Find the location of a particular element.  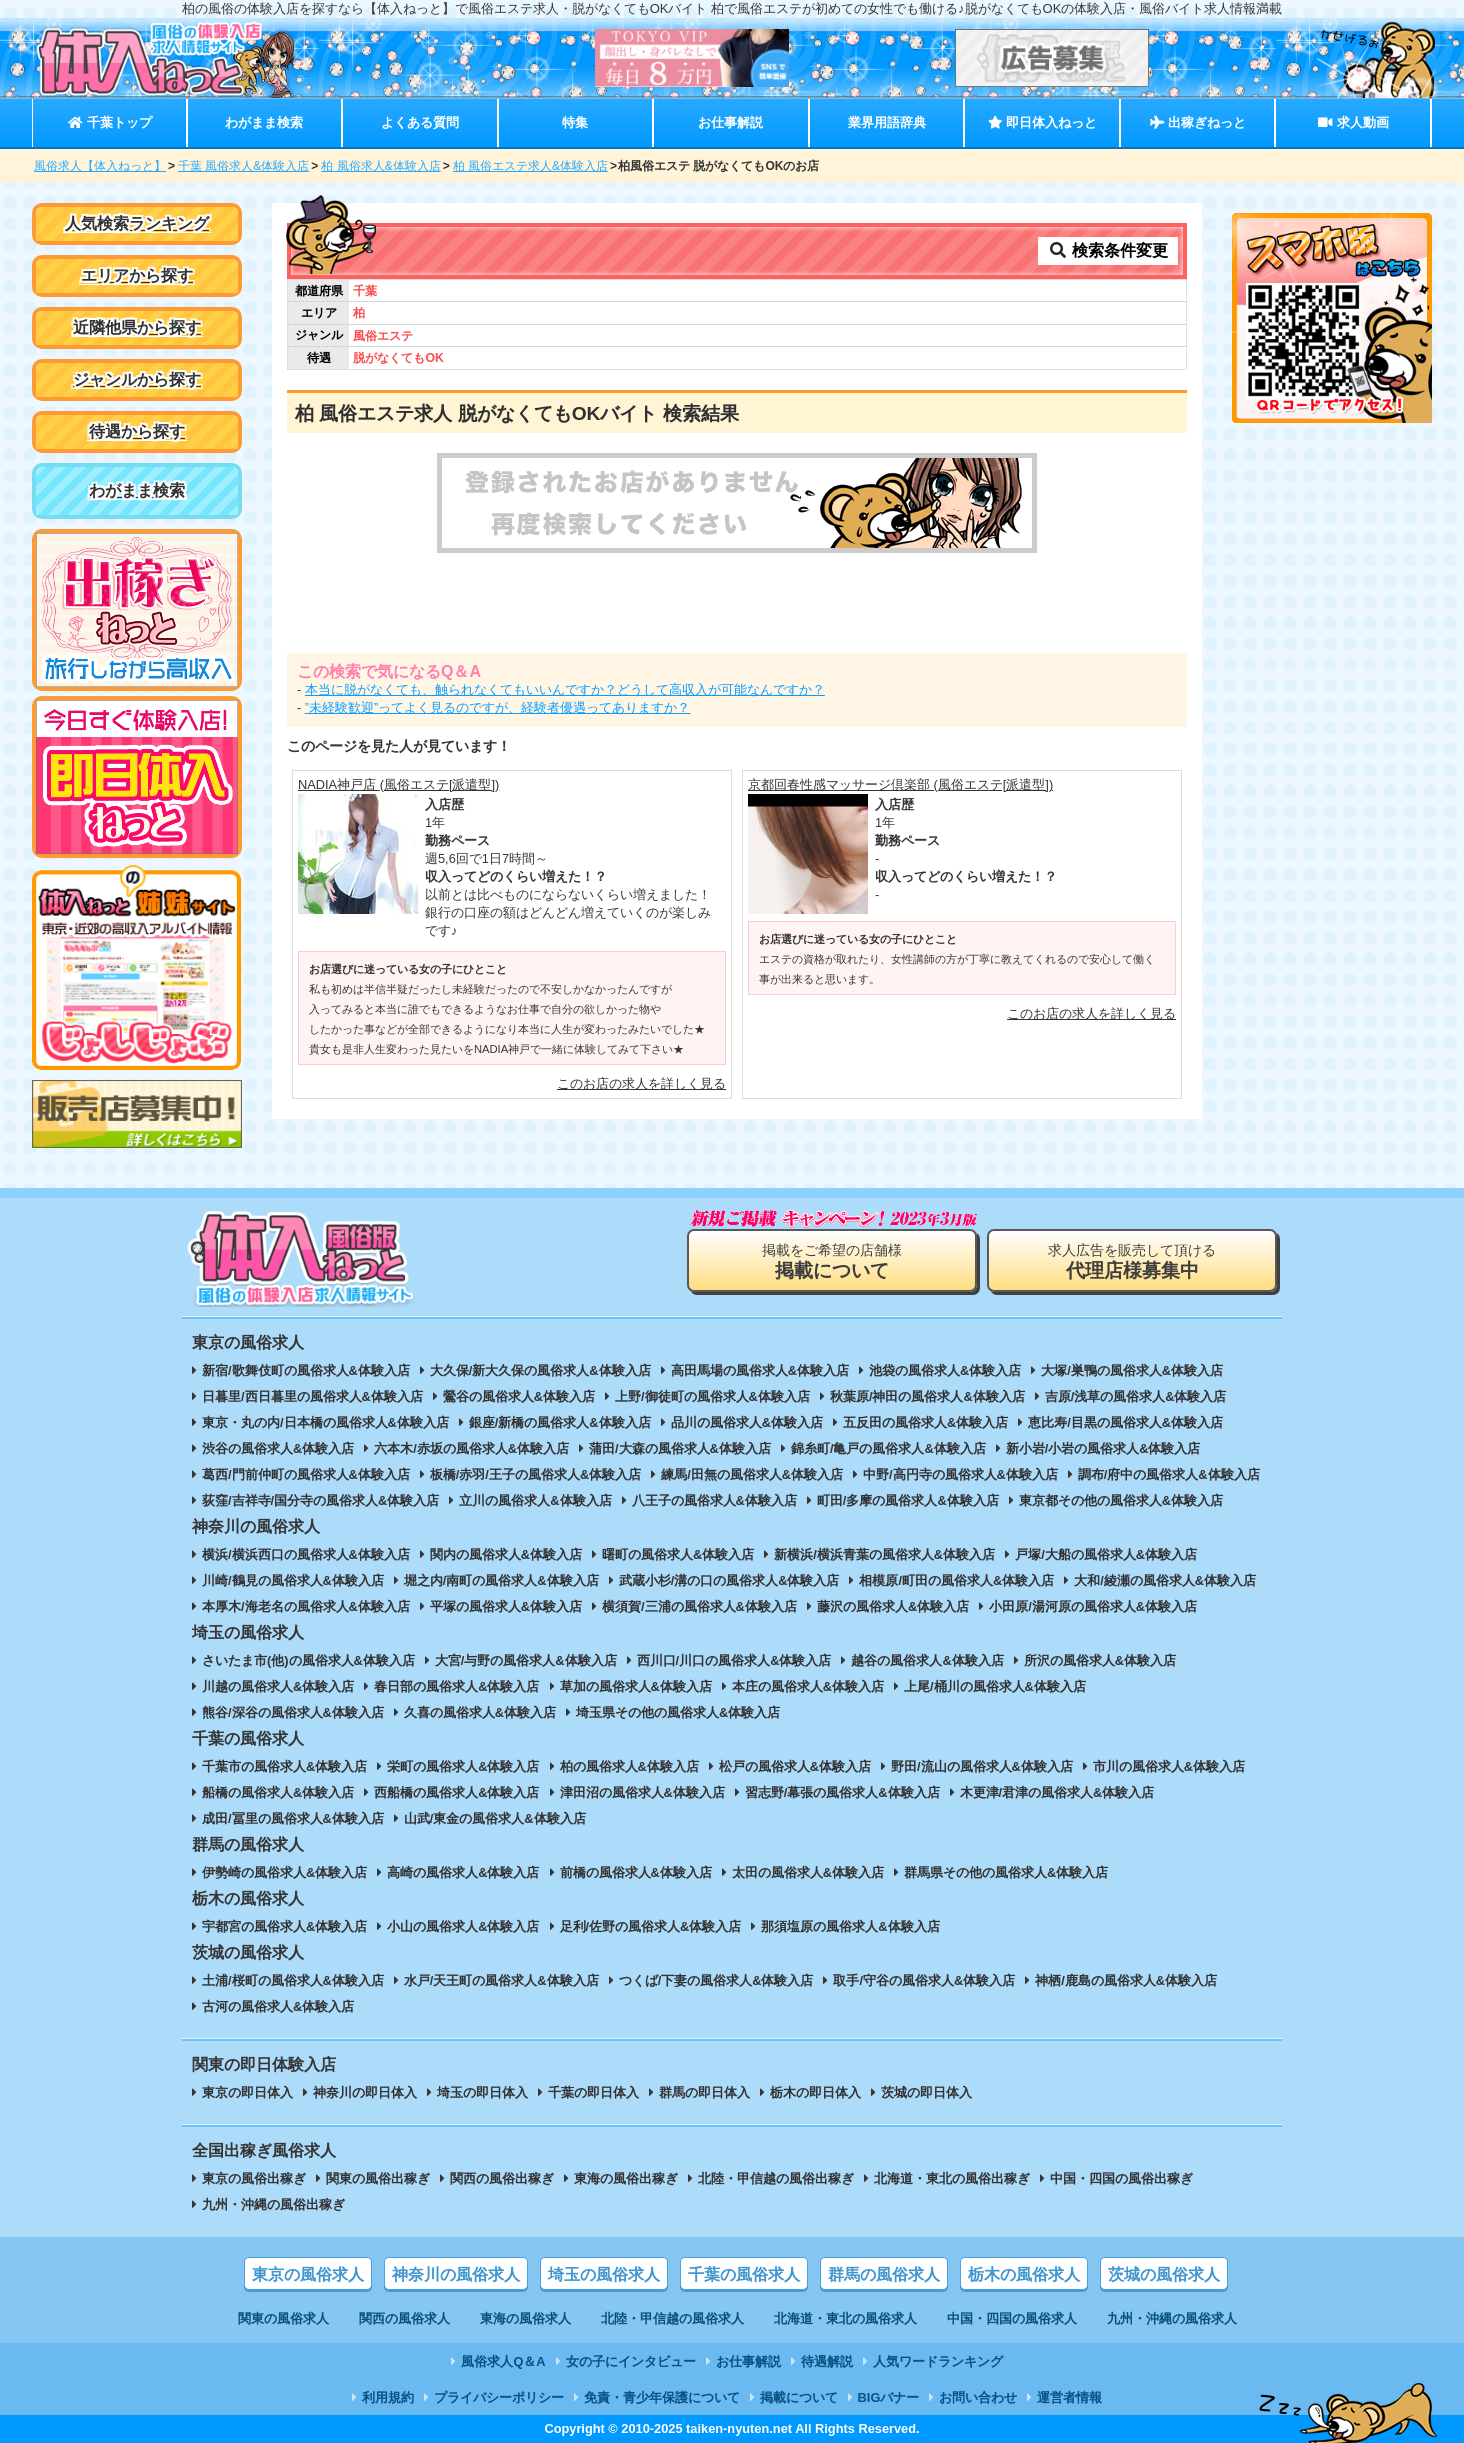

秋葉原/神田の風俗求人&体験入店 is located at coordinates (927, 1396).